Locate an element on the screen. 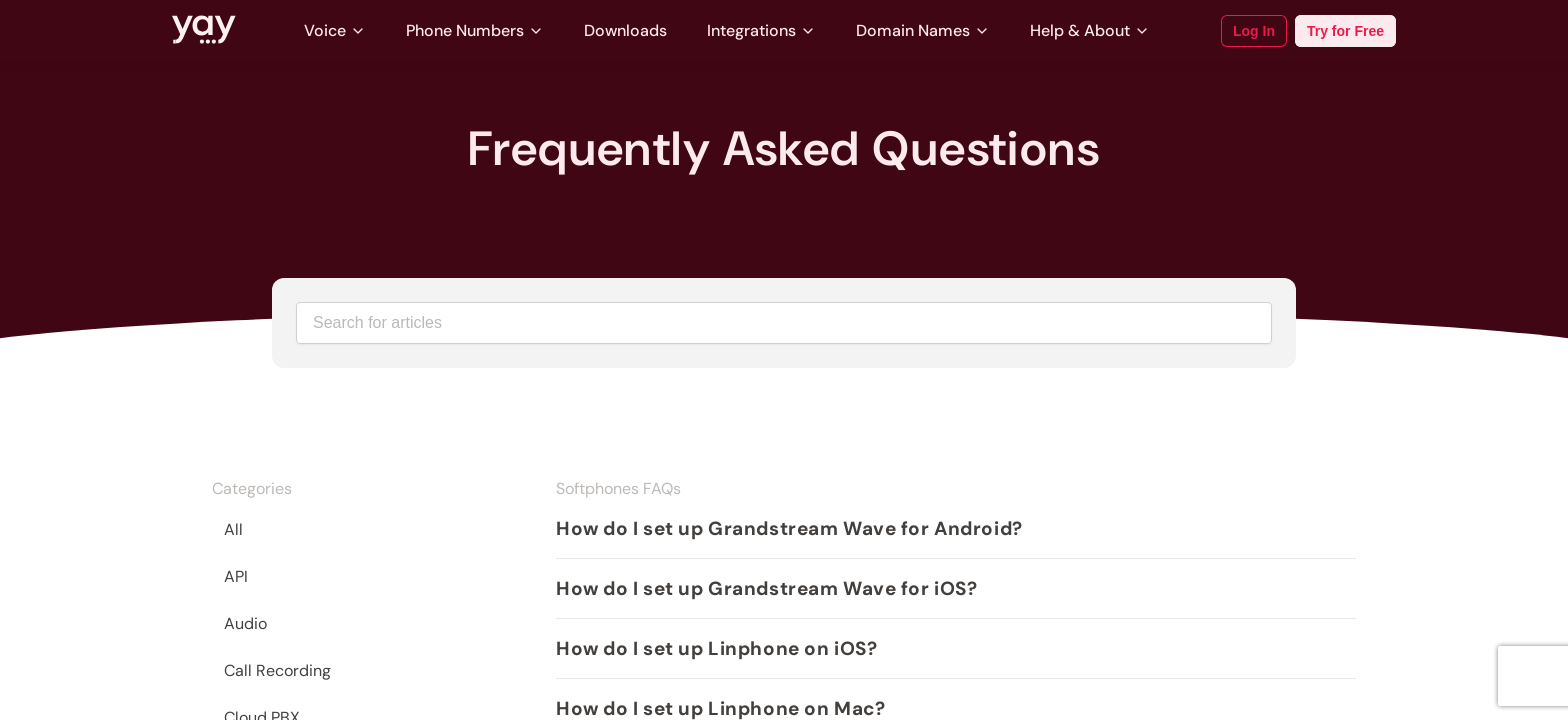 The image size is (1568, 720). Call Recording is located at coordinates (277, 670).